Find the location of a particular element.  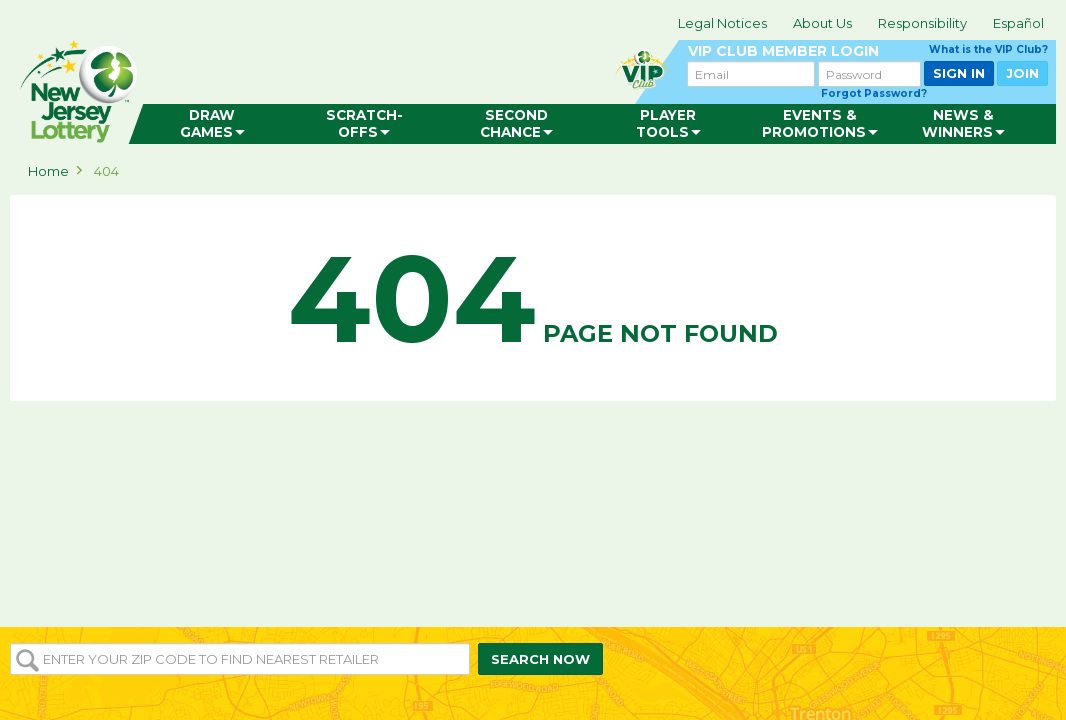

JOIN is located at coordinates (1022, 73).